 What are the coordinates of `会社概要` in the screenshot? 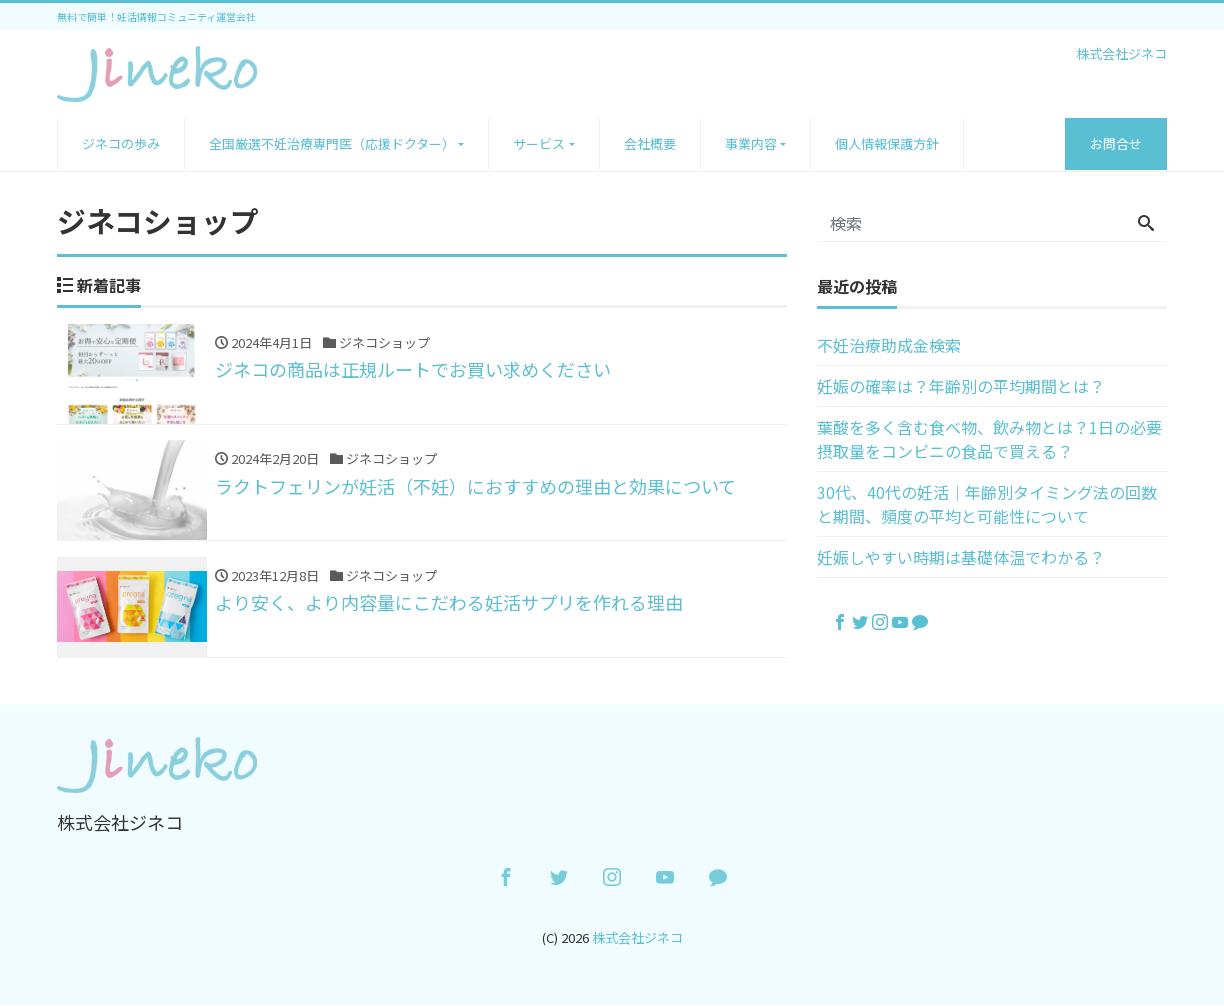 It's located at (650, 143).